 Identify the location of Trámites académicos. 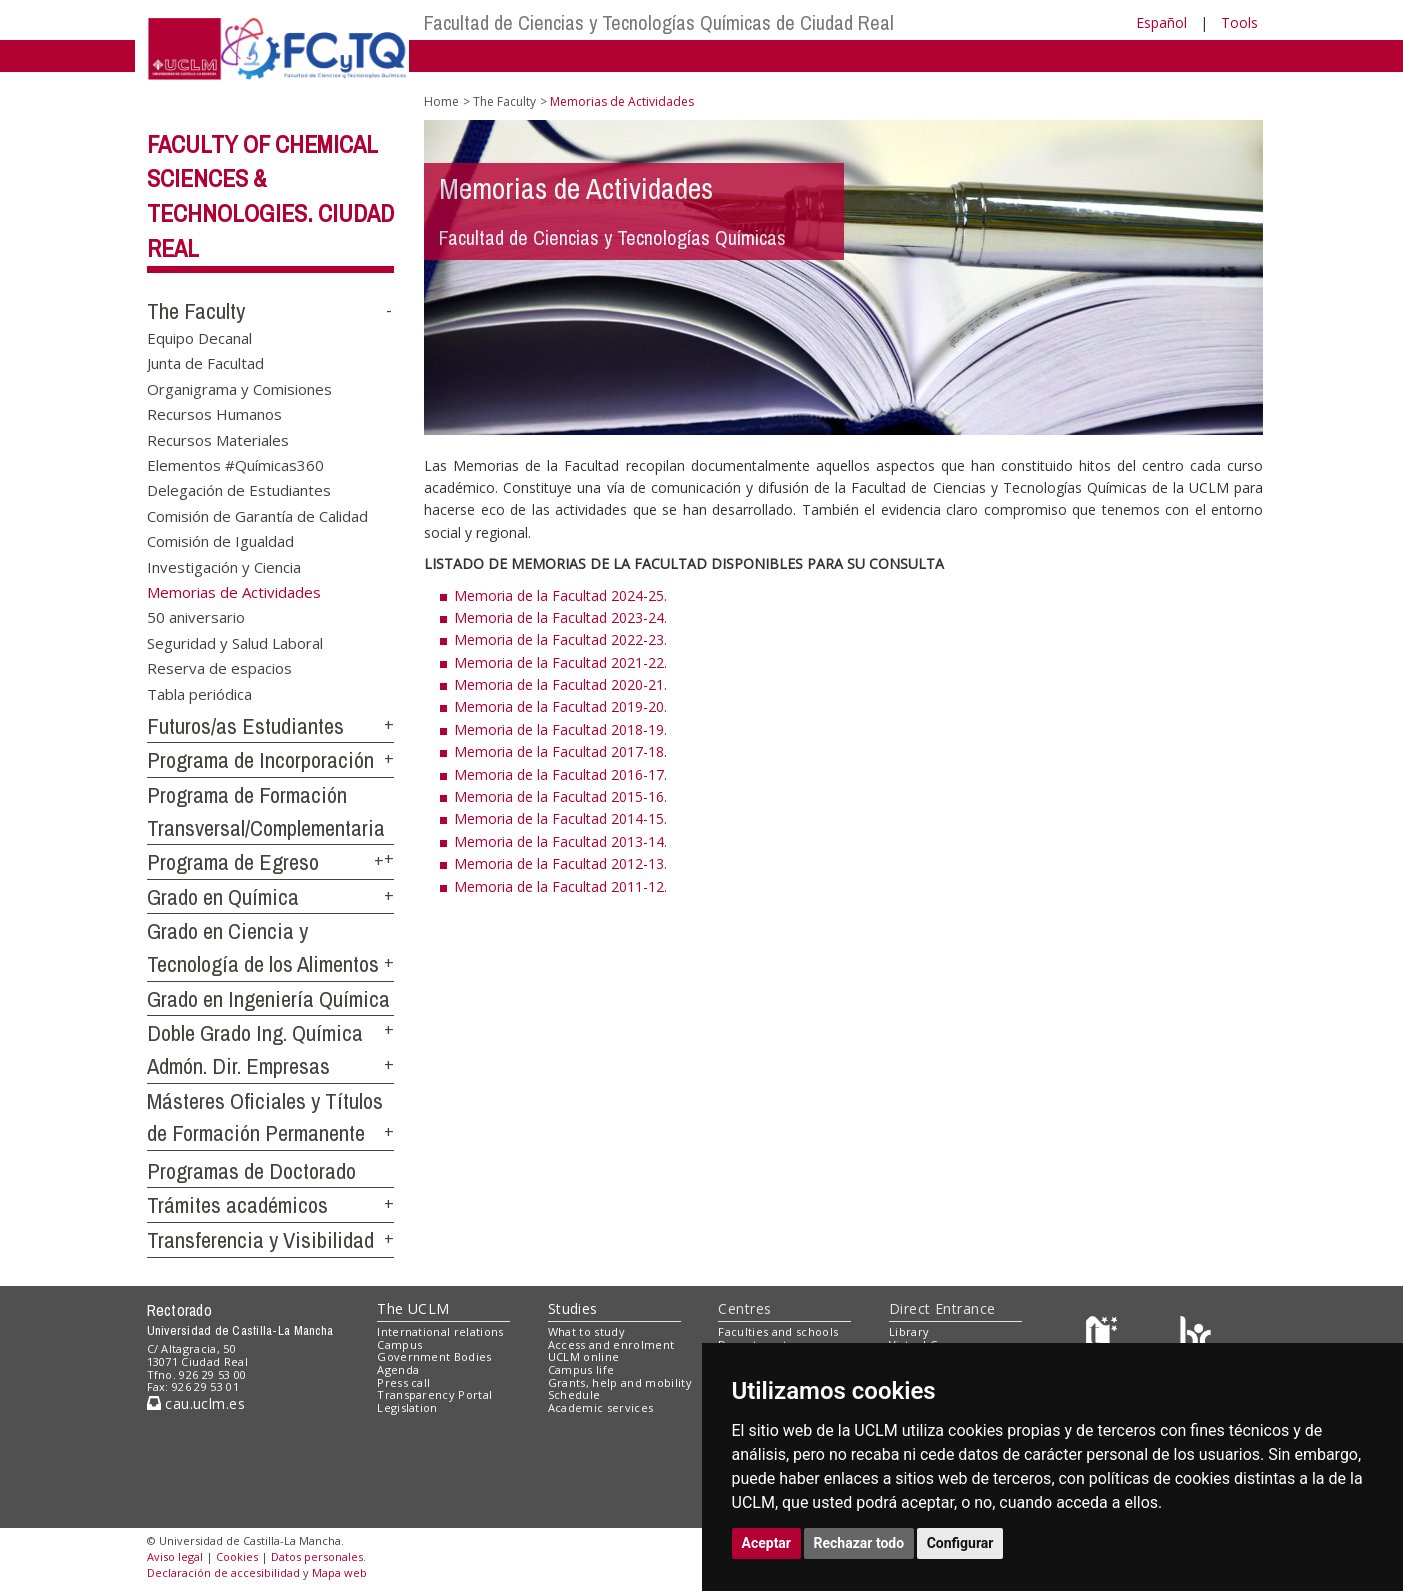
(237, 1205).